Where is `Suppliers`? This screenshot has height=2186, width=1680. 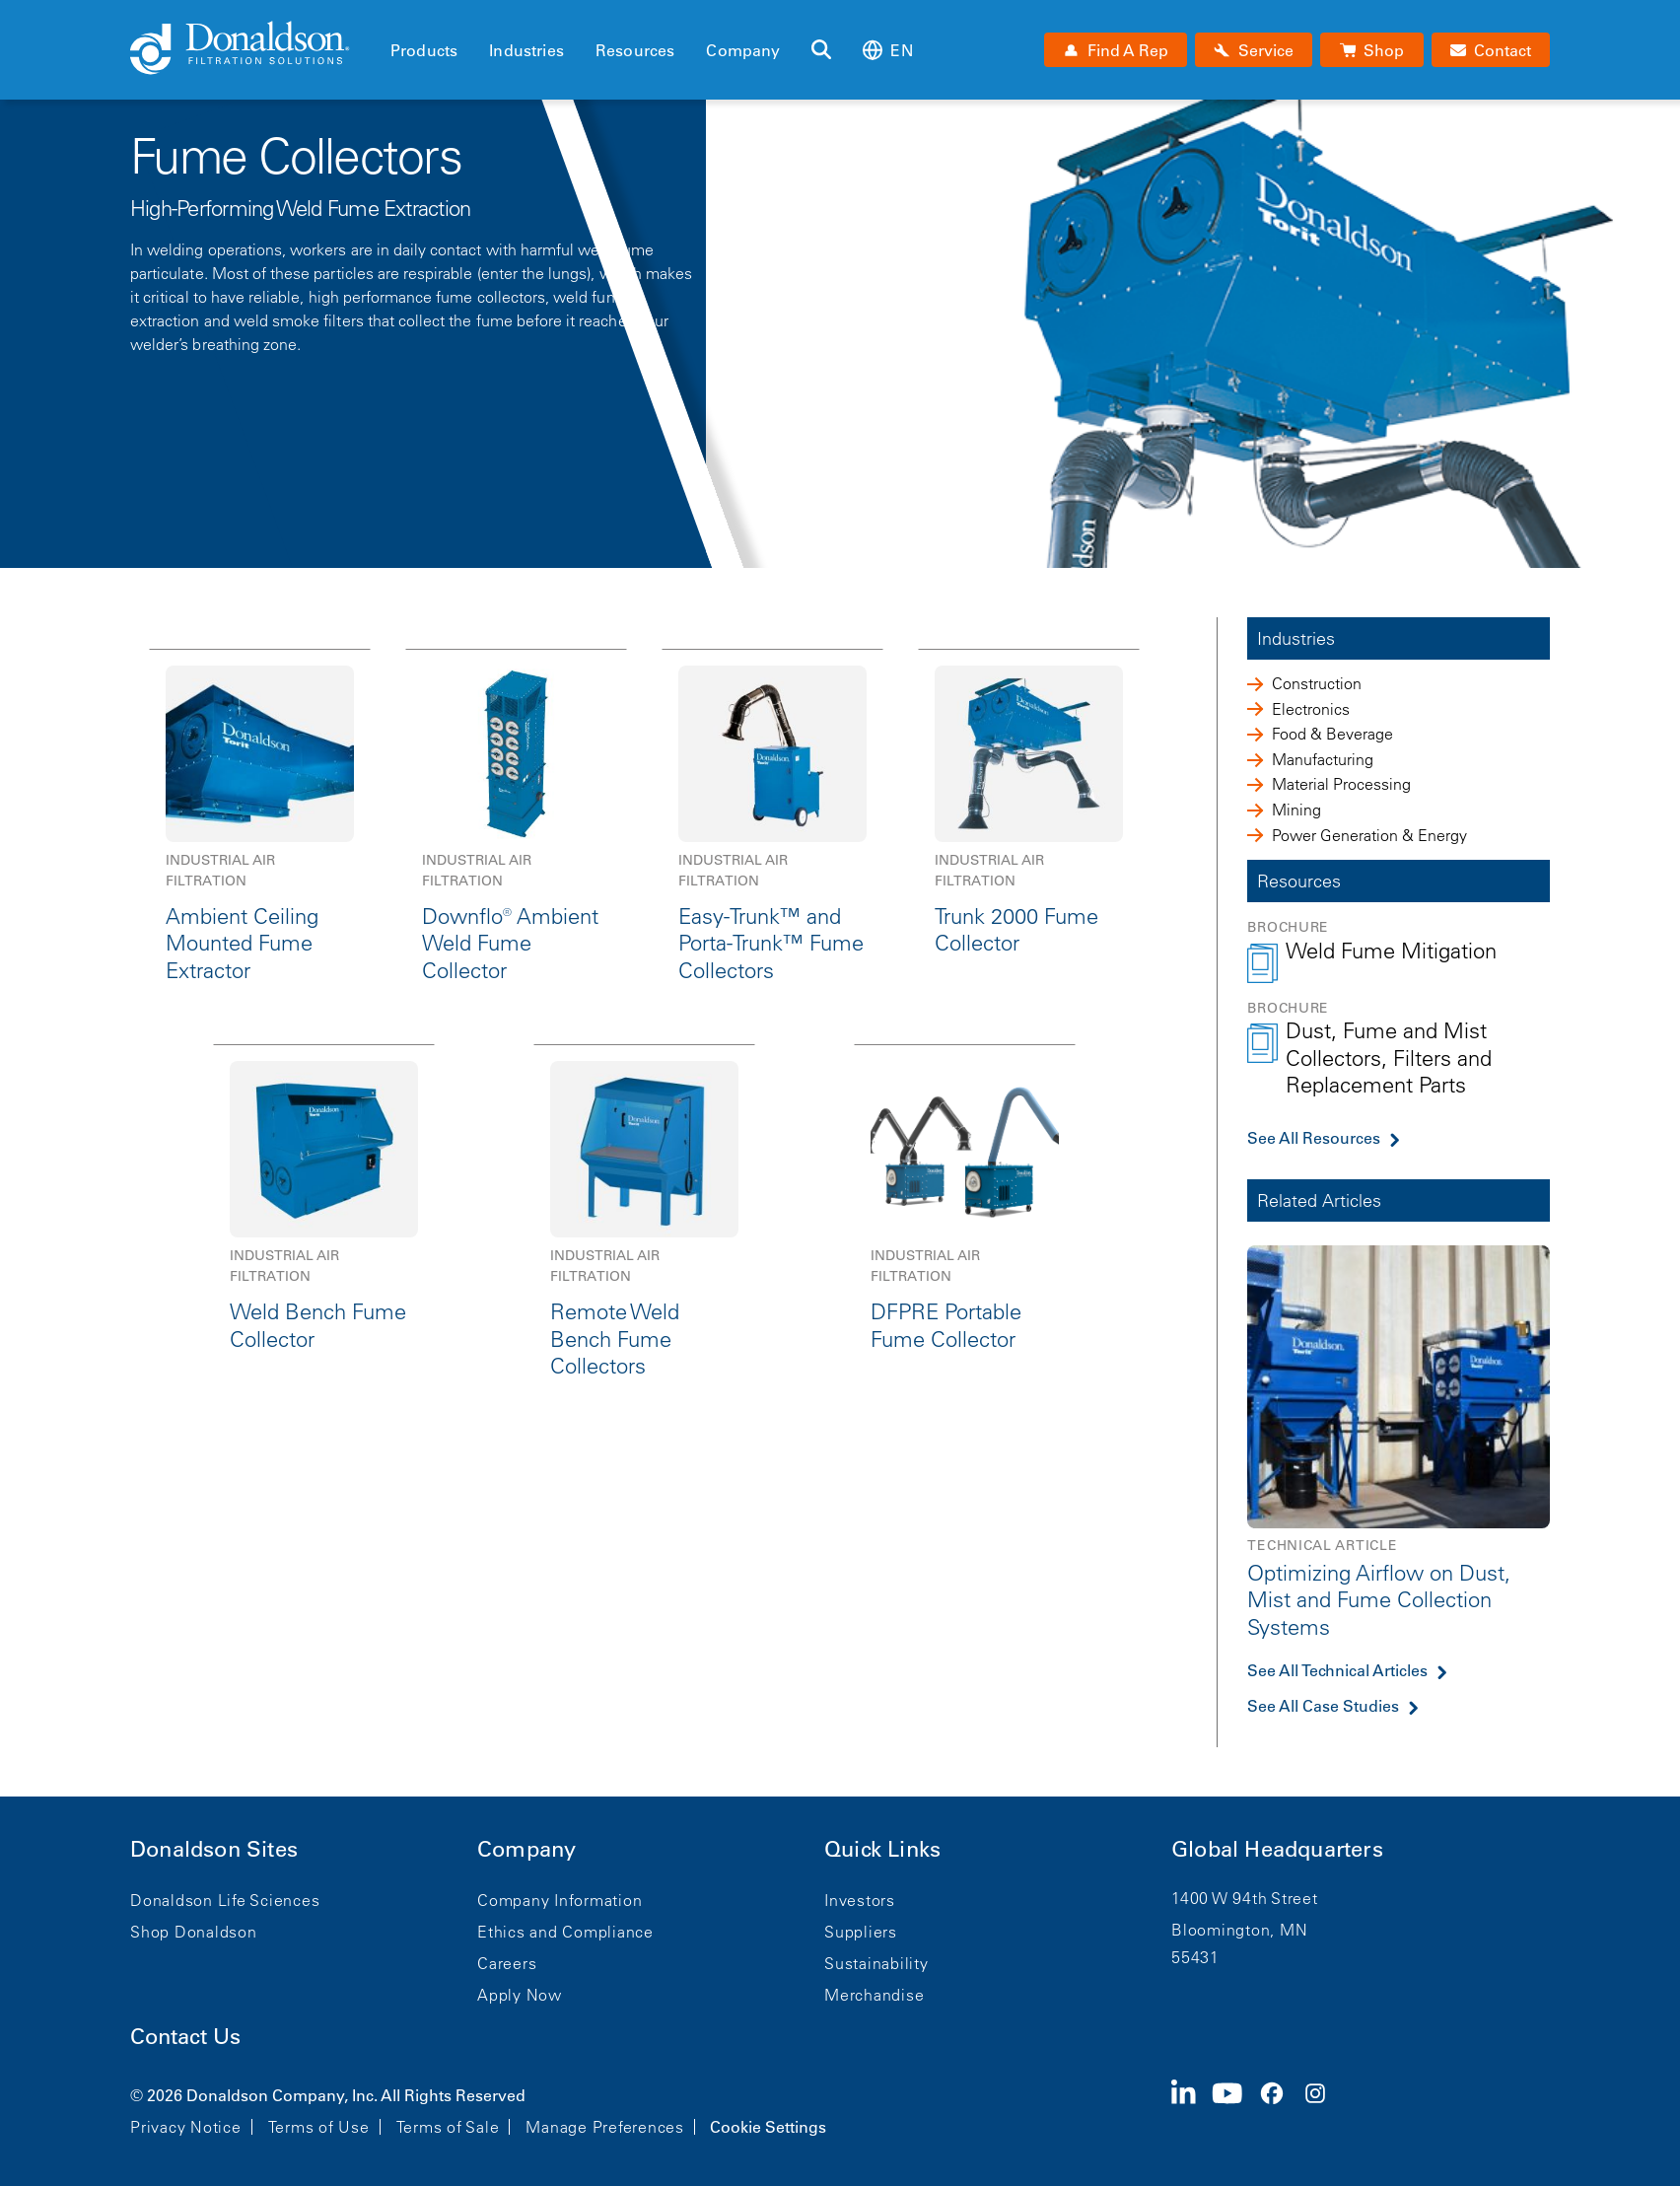
Suppliers is located at coordinates (860, 1931).